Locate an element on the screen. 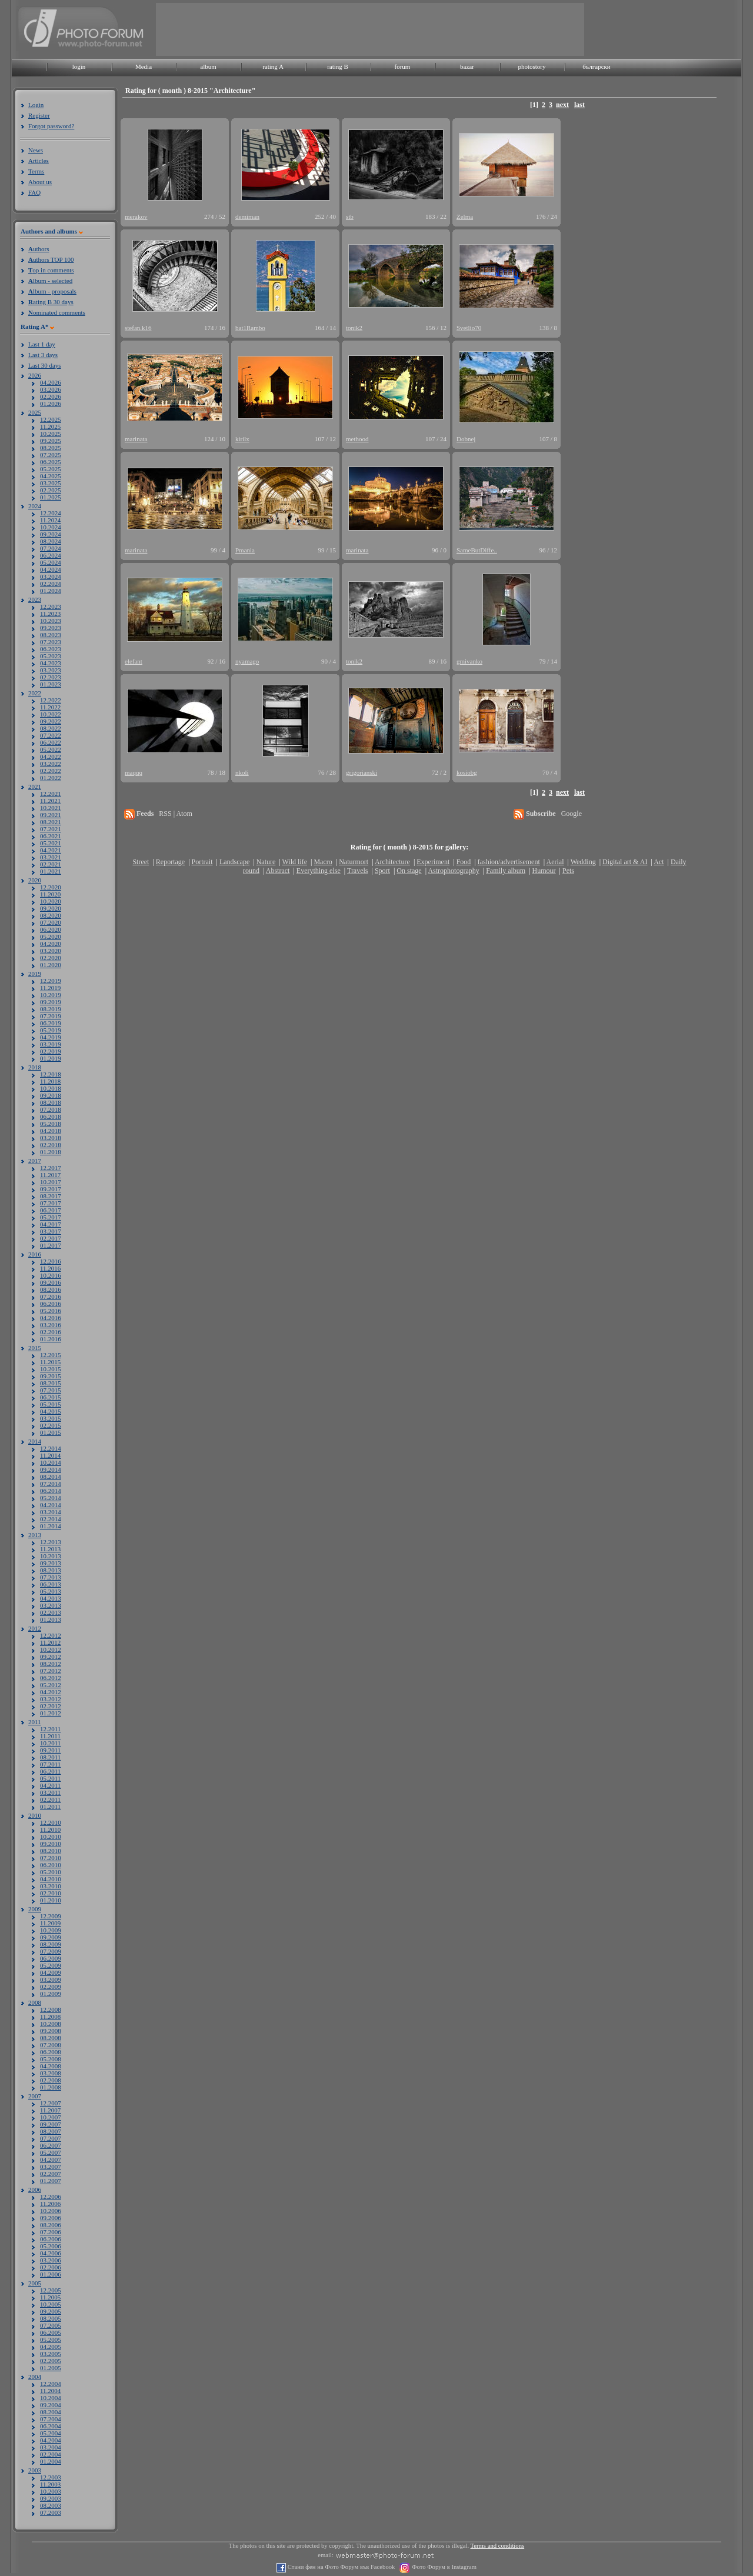 This screenshot has width=753, height=2576. 06.2005 is located at coordinates (50, 2332).